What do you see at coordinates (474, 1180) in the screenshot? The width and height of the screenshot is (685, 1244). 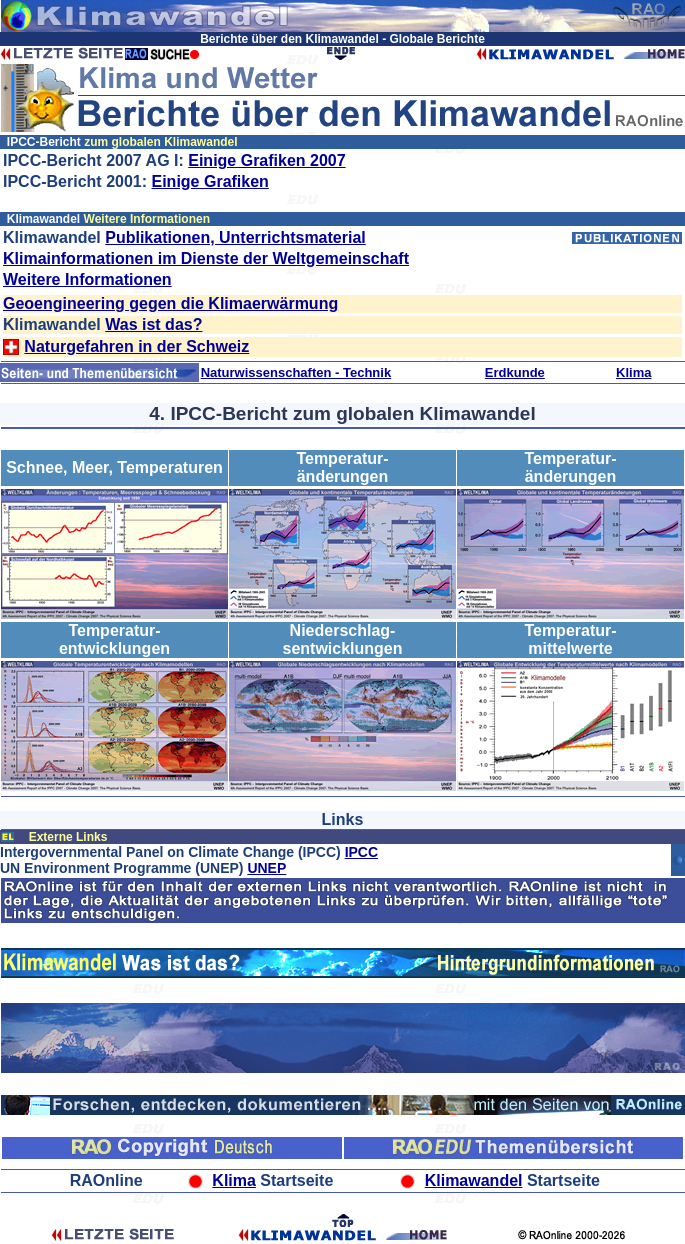 I see `Klimawandel` at bounding box center [474, 1180].